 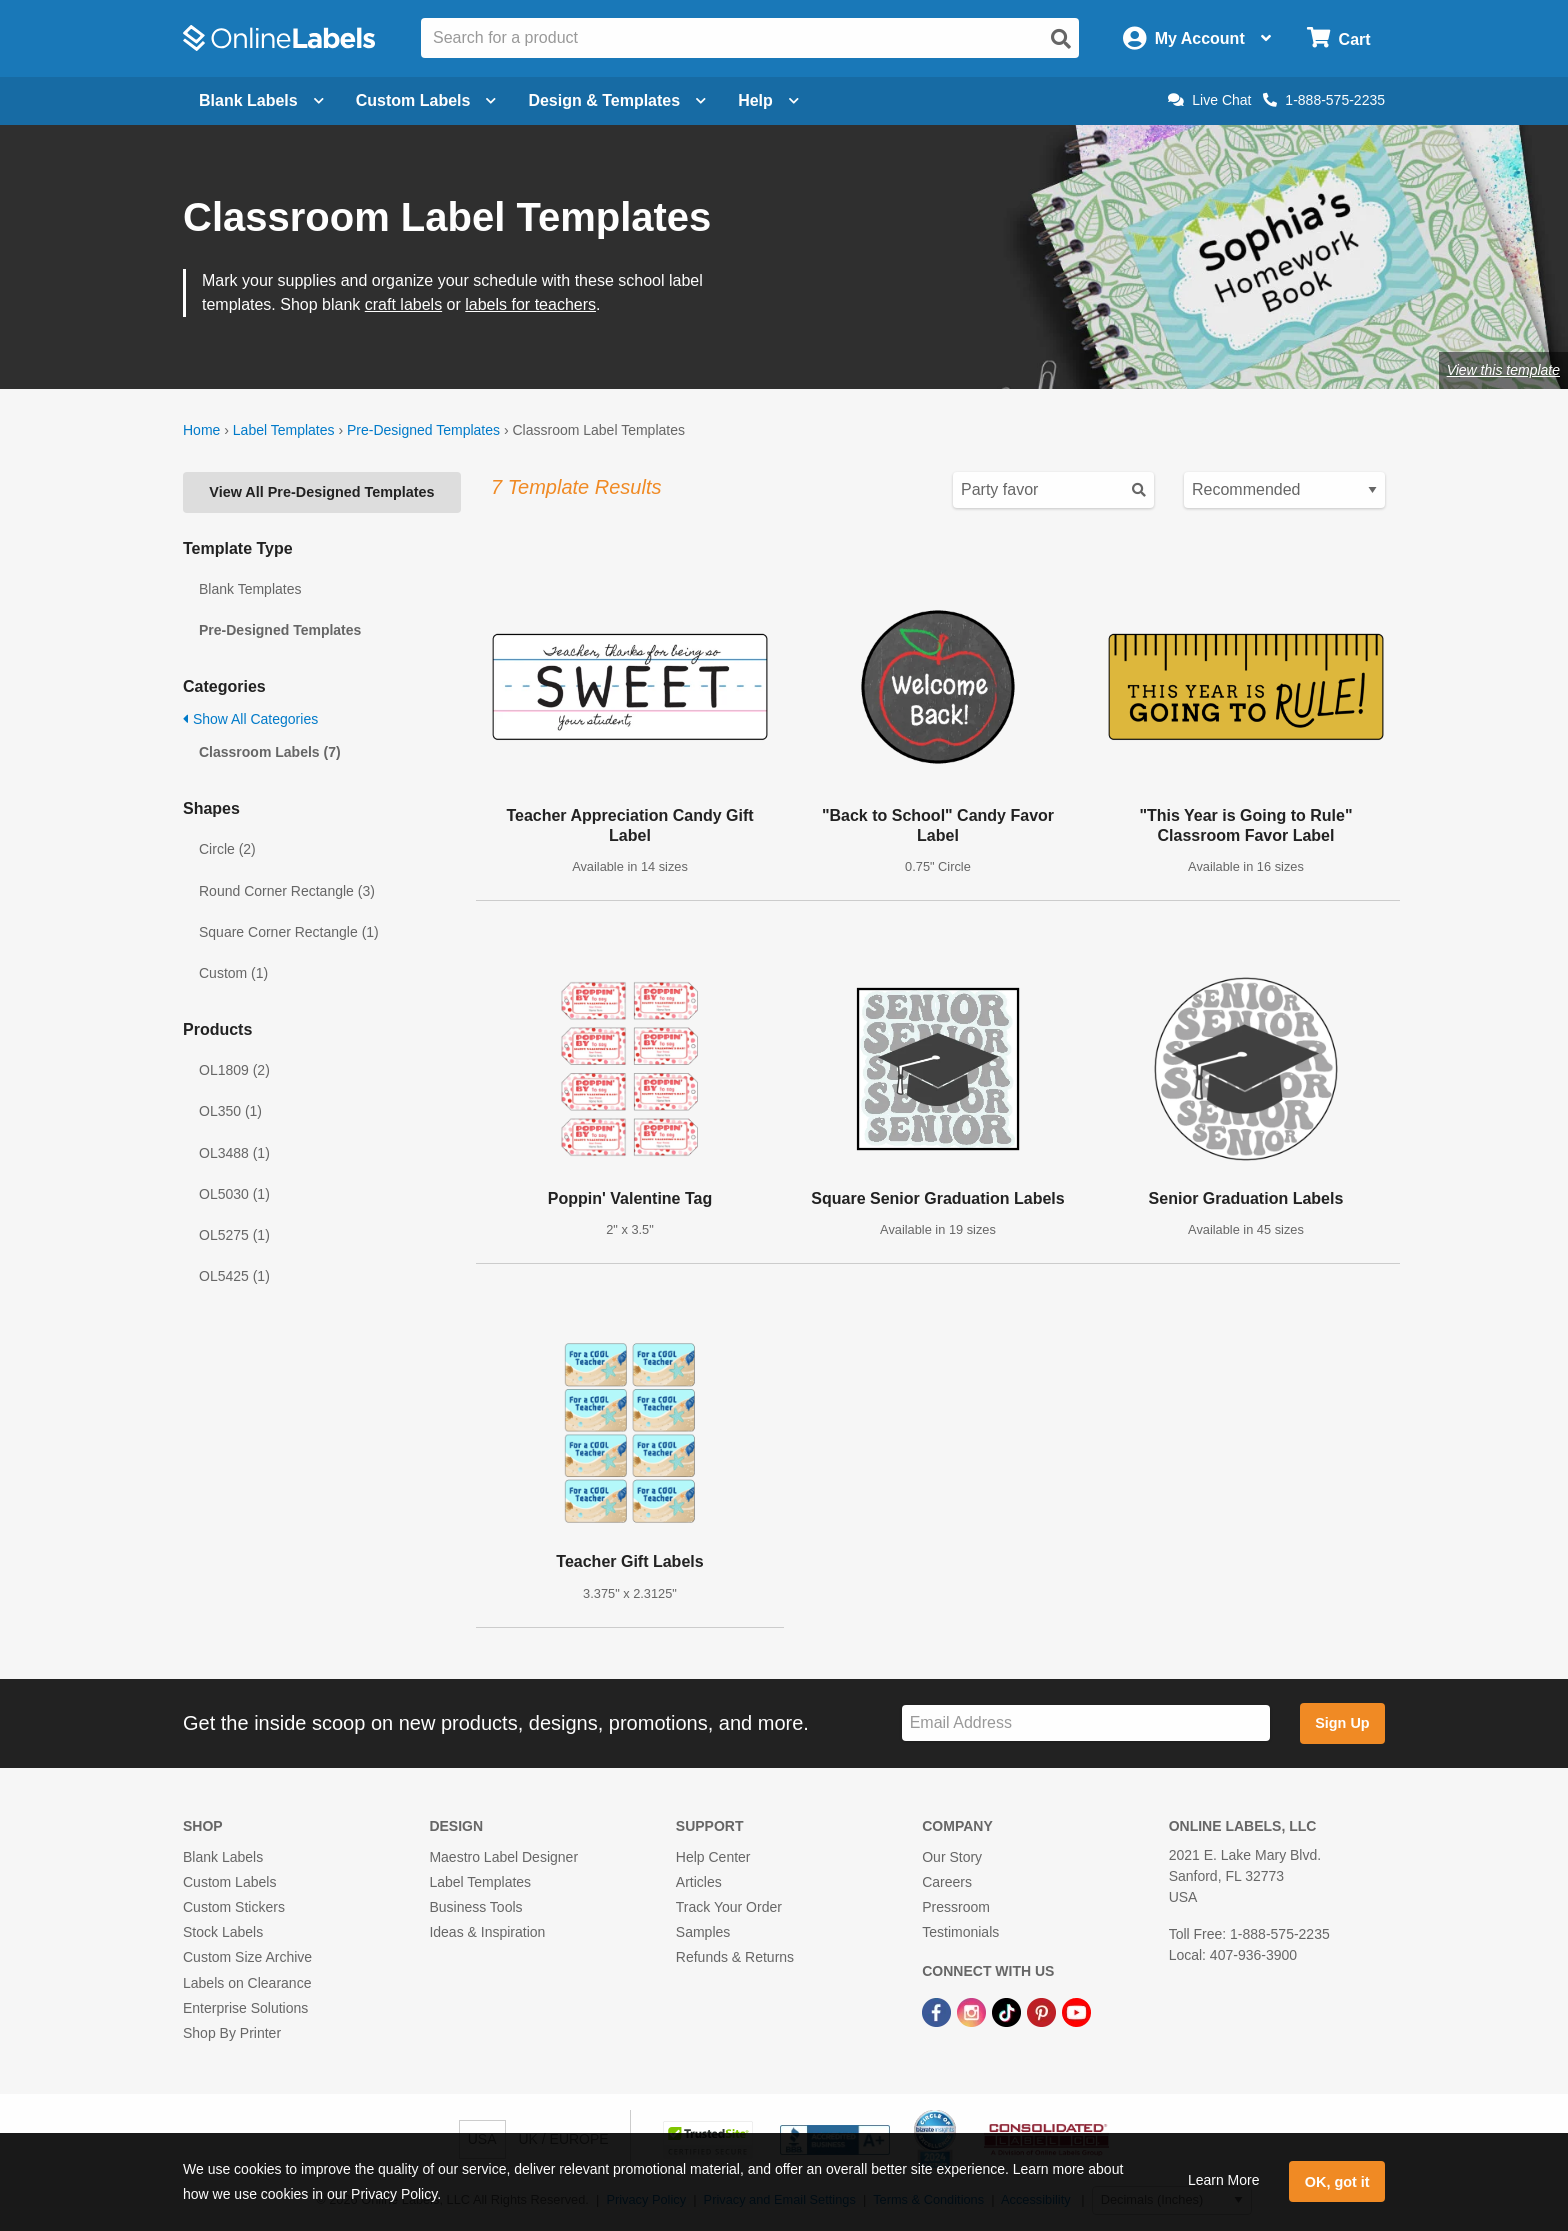 I want to click on [Open cart menu], so click(x=1338, y=38).